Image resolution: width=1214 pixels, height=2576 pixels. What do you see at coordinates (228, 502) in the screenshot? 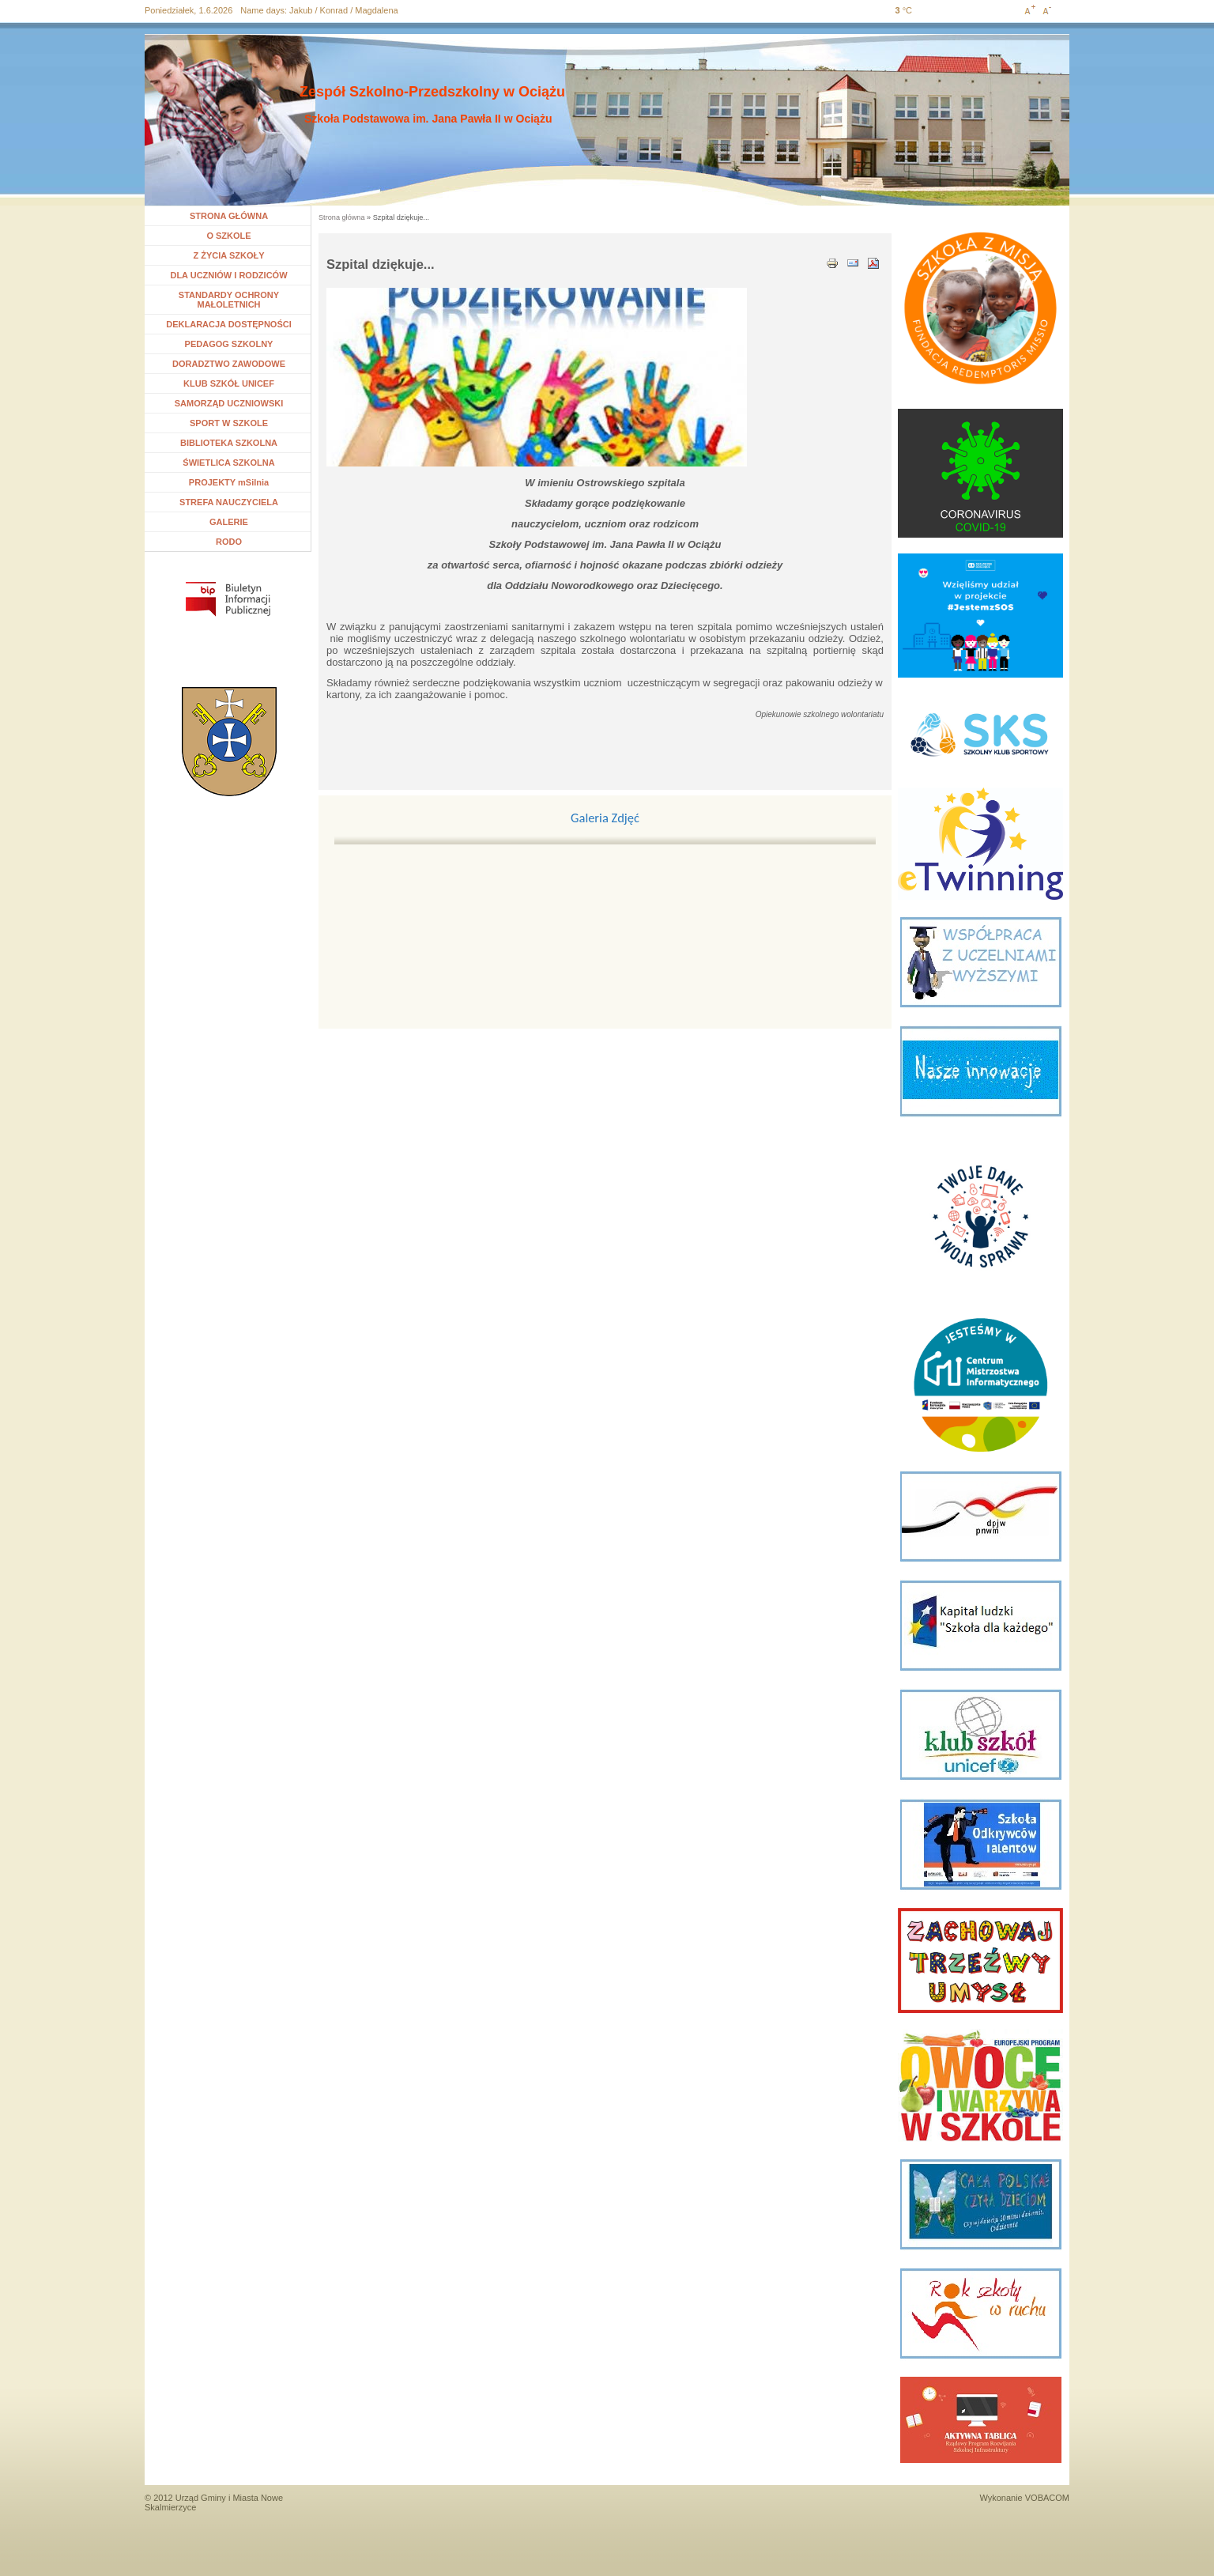
I see `STREFA NAUCZYCIELA` at bounding box center [228, 502].